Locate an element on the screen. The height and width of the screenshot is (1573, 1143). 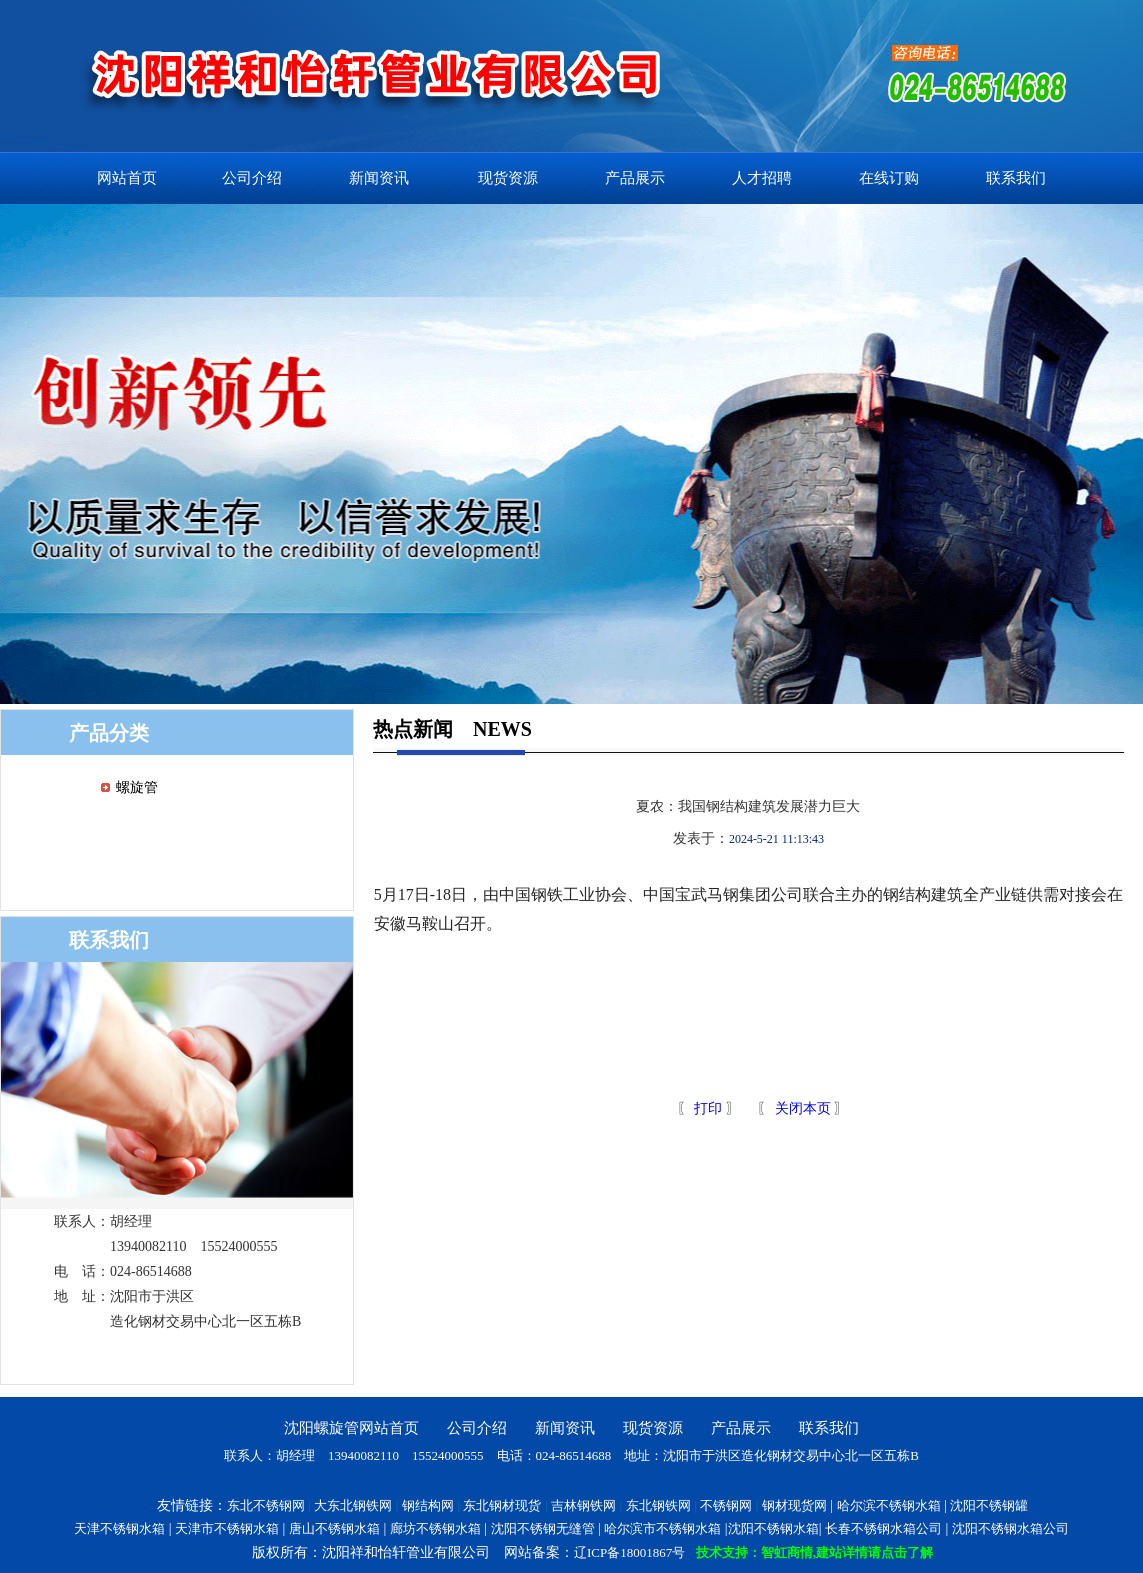
唐山不锈钢水箱 is located at coordinates (334, 1528).